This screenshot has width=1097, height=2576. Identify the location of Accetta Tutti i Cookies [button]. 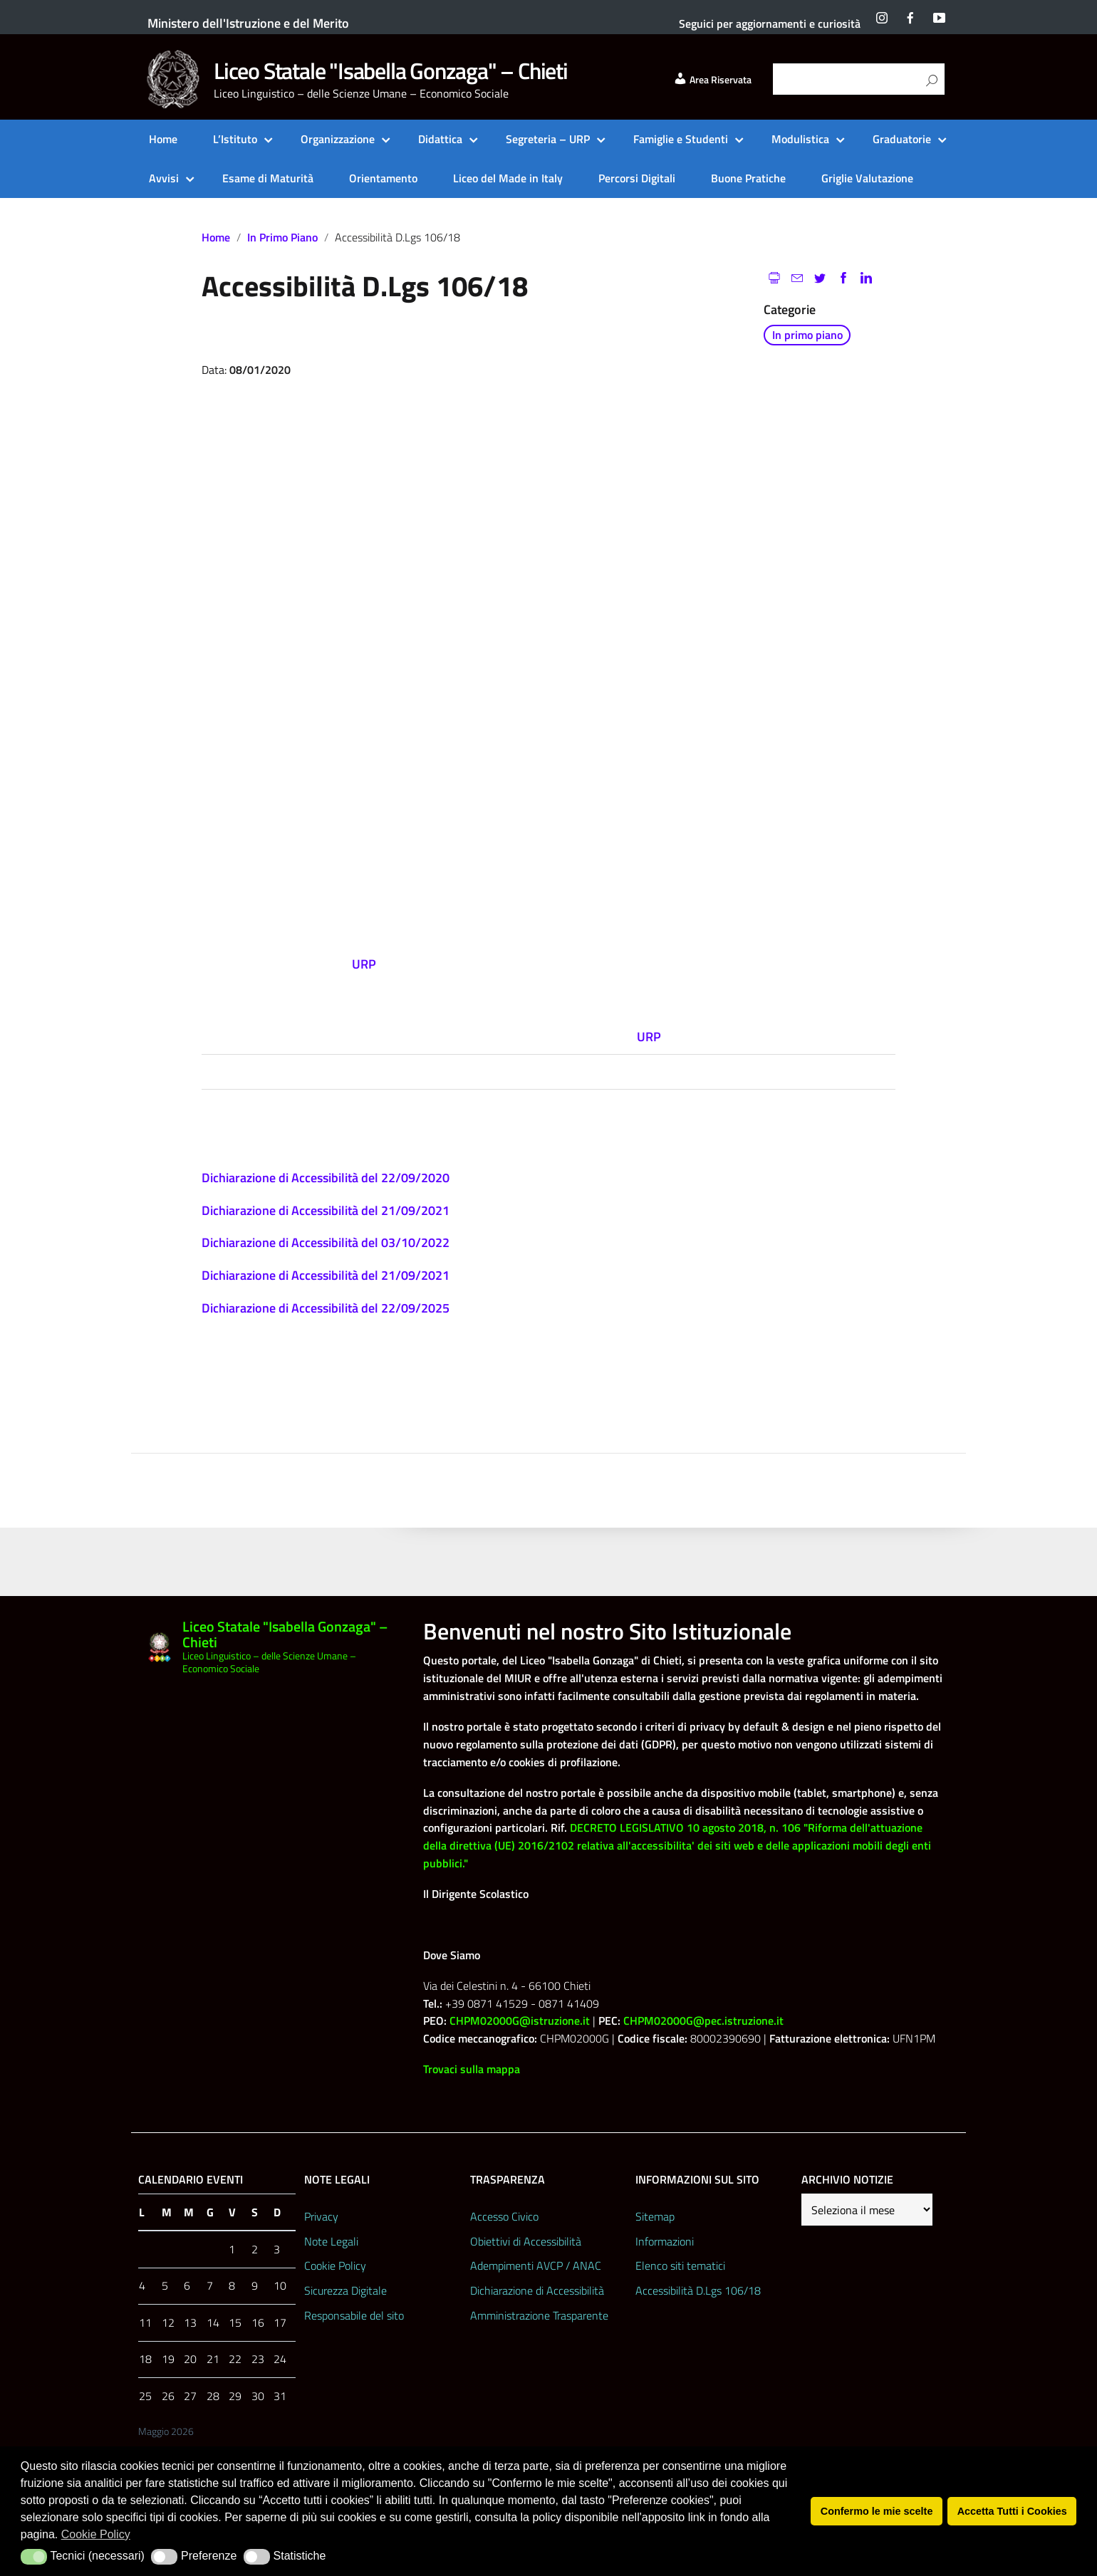
(1012, 2511).